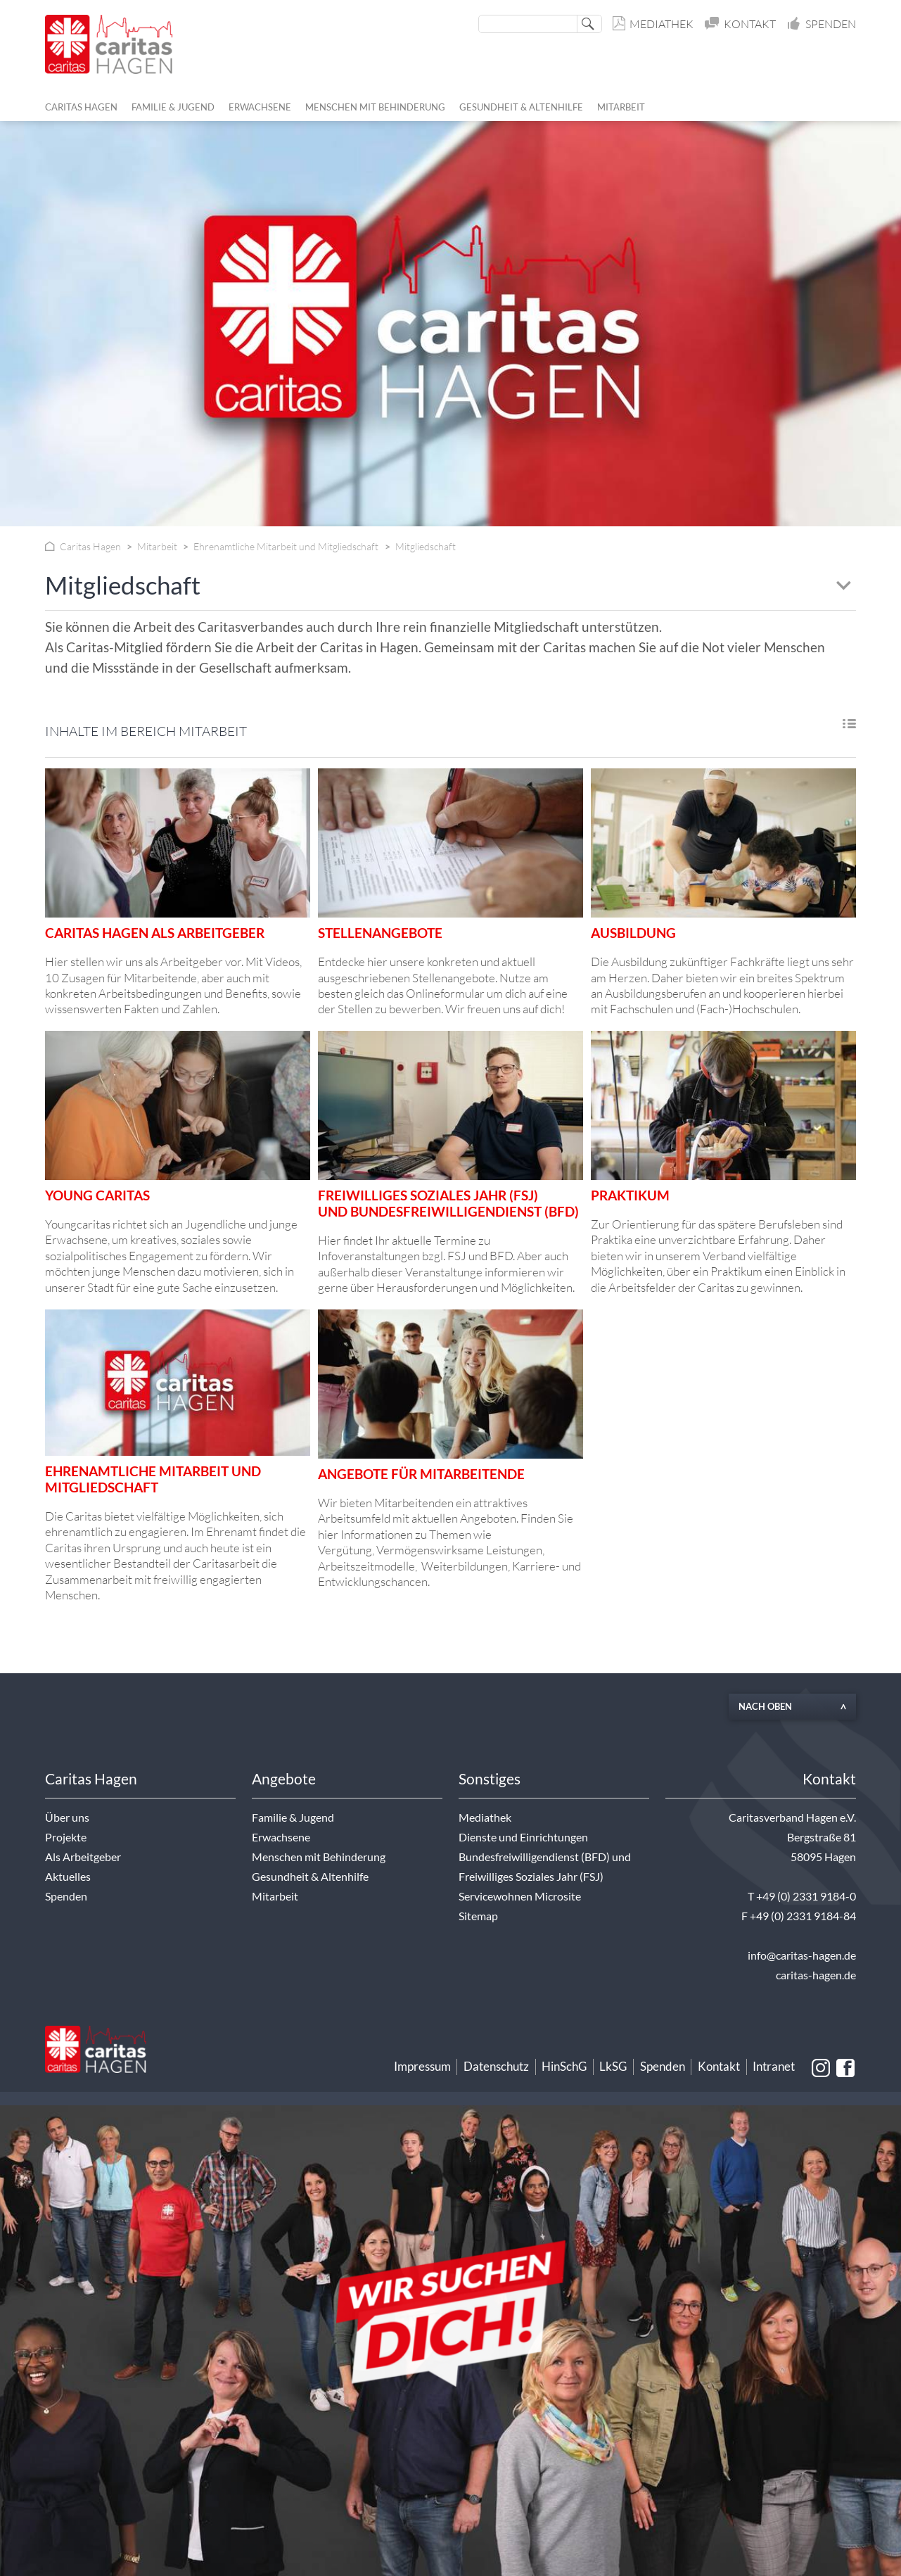  What do you see at coordinates (741, 24) in the screenshot?
I see `Kontakt` at bounding box center [741, 24].